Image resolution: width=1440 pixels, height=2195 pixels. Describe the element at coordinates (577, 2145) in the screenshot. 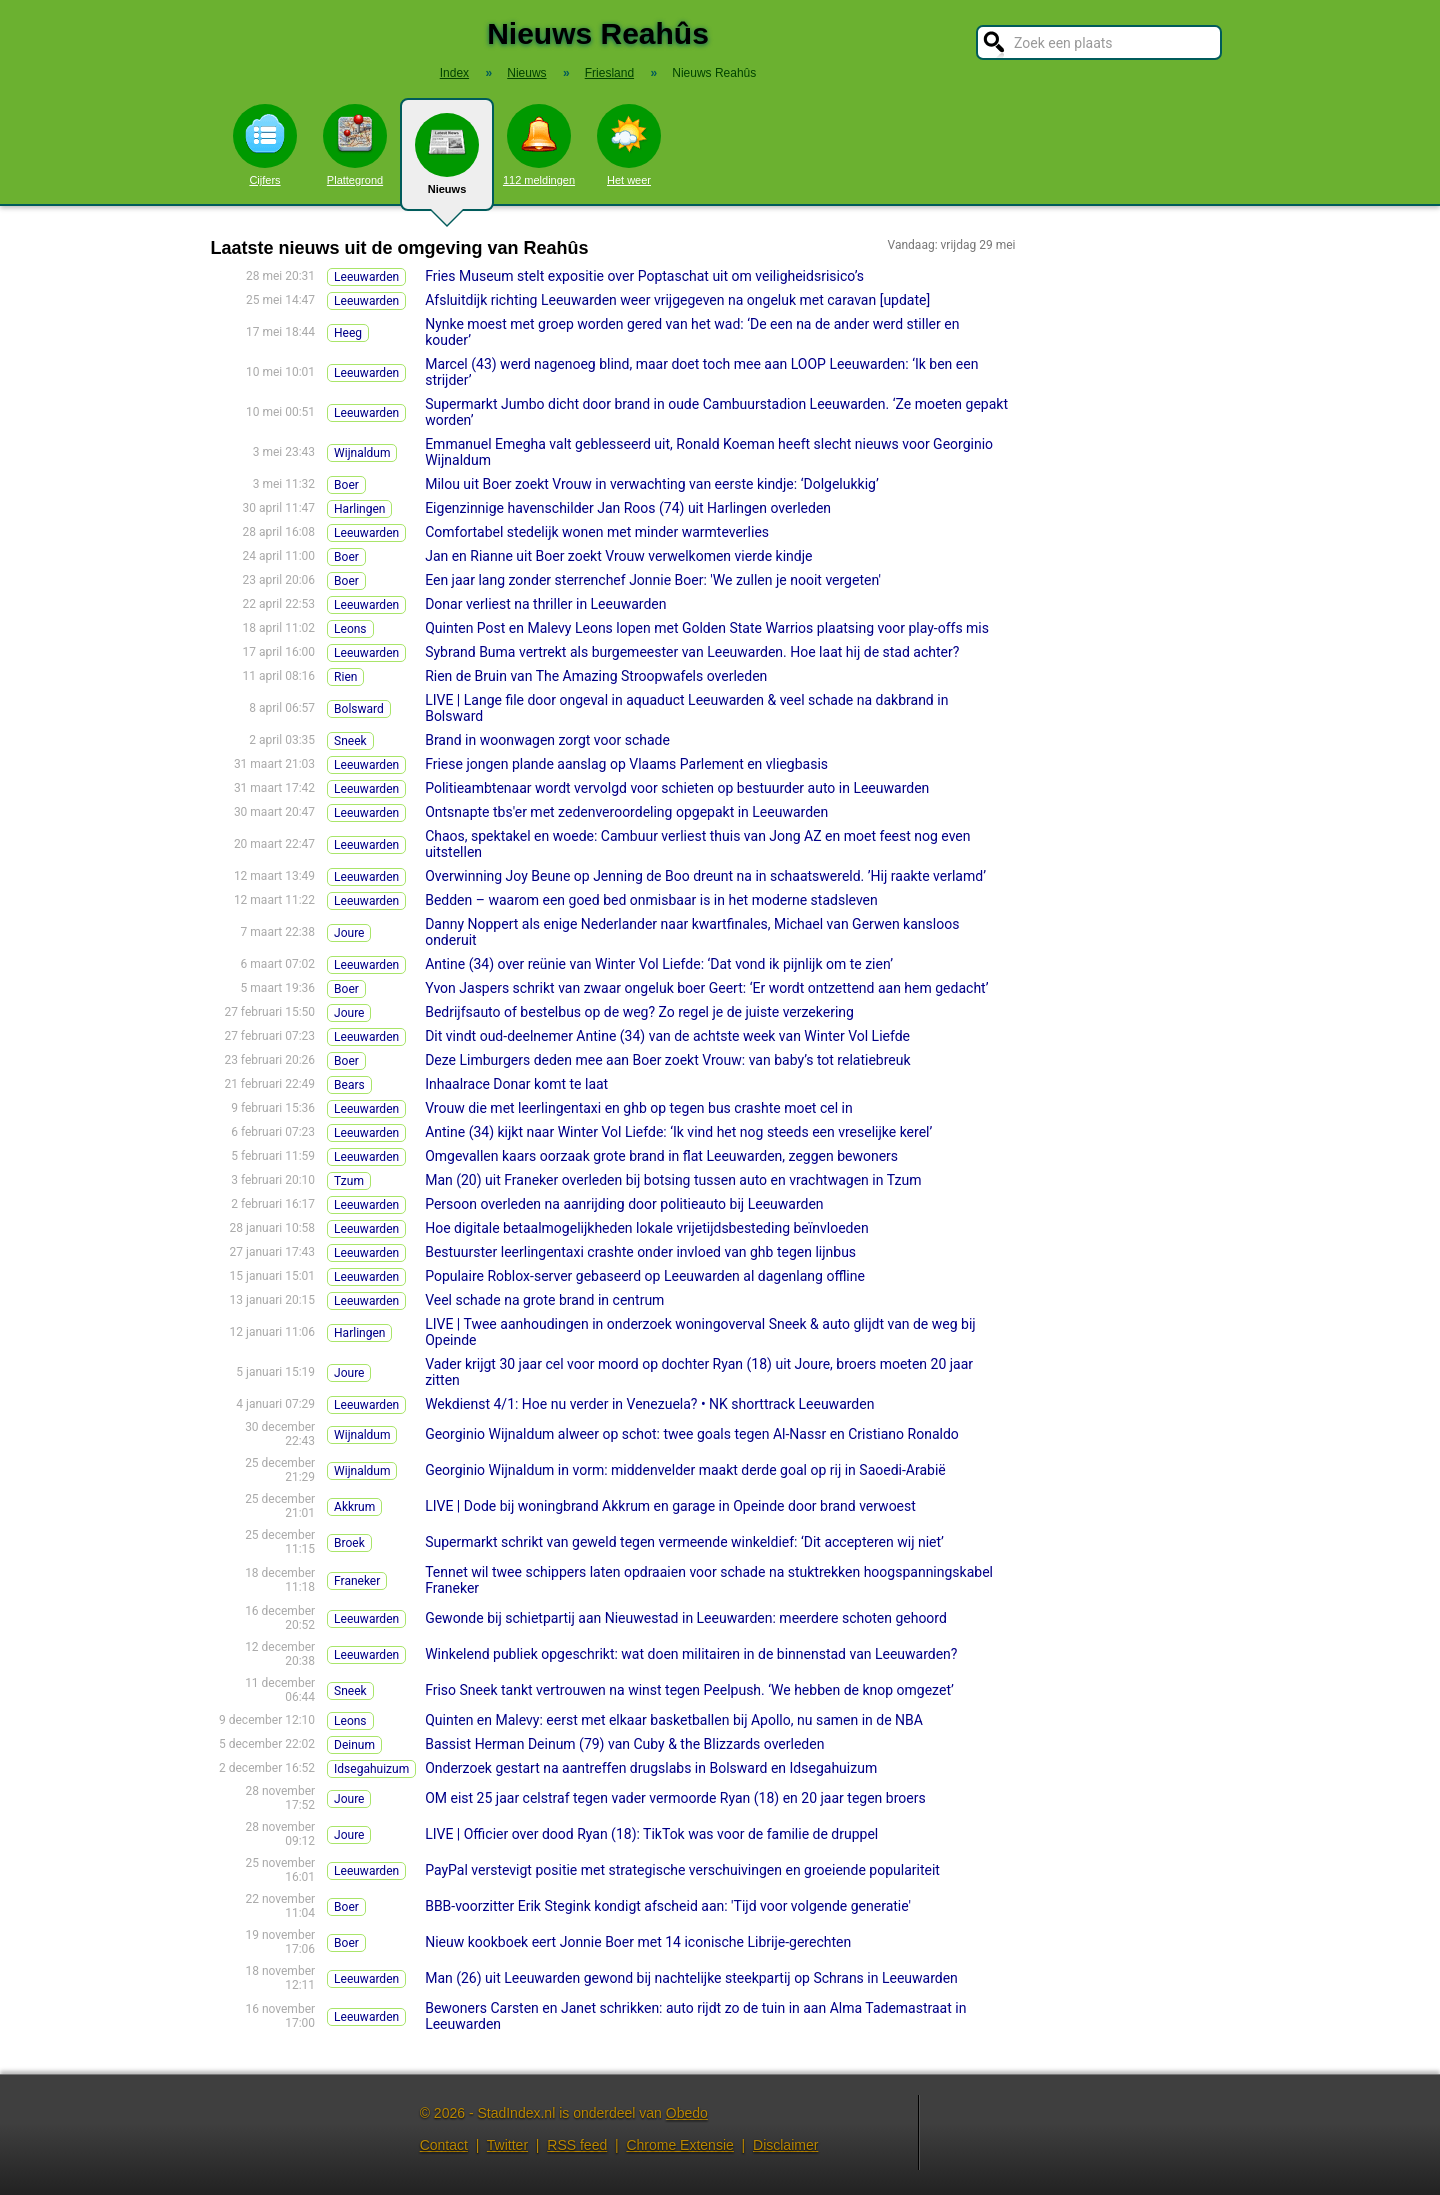

I see `RSS feed` at that location.